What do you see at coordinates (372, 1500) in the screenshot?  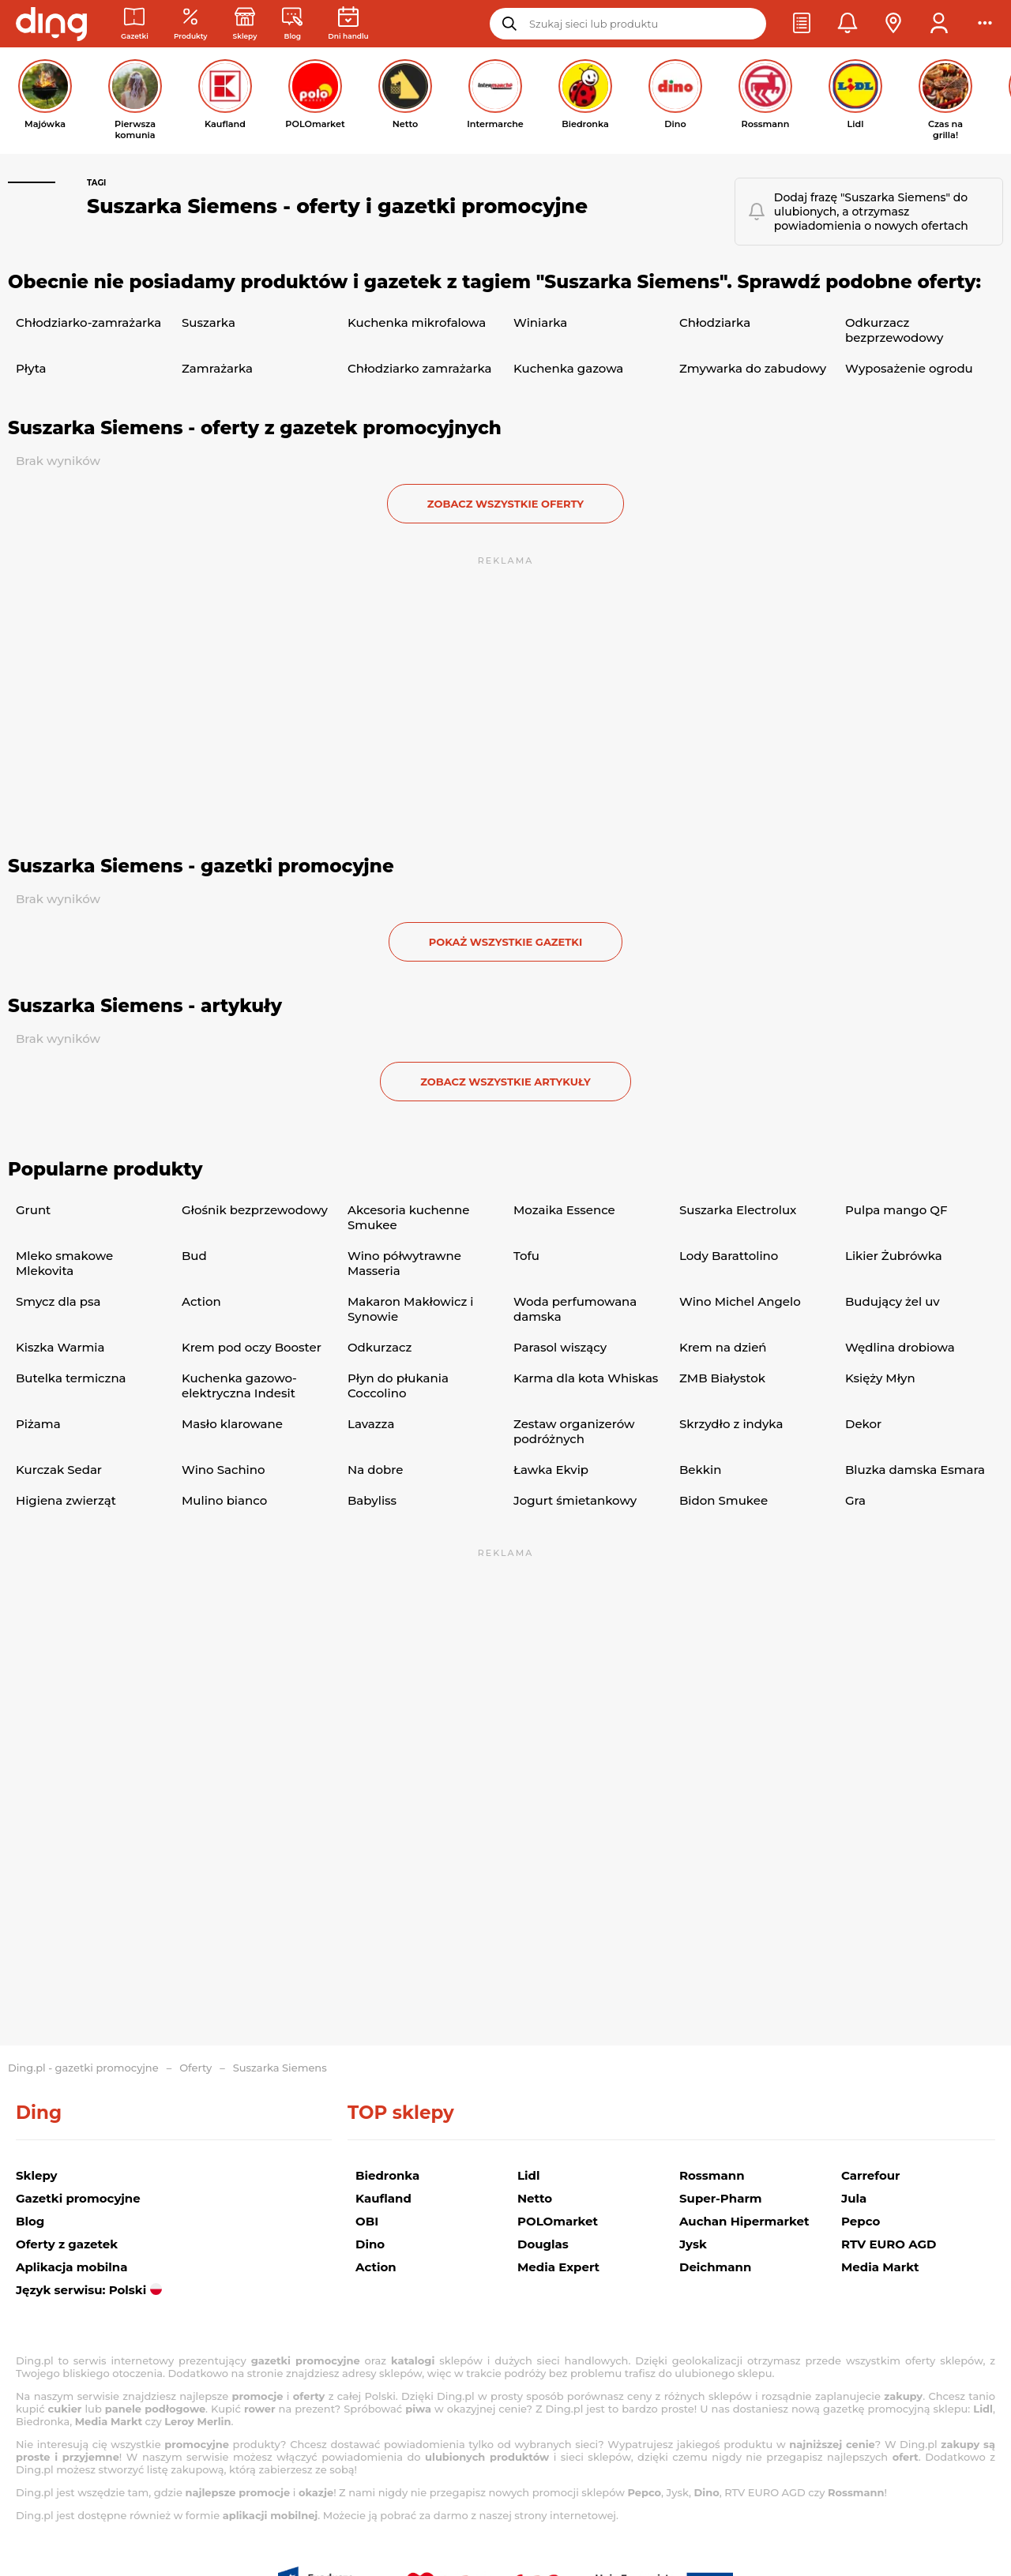 I see `Babyliss` at bounding box center [372, 1500].